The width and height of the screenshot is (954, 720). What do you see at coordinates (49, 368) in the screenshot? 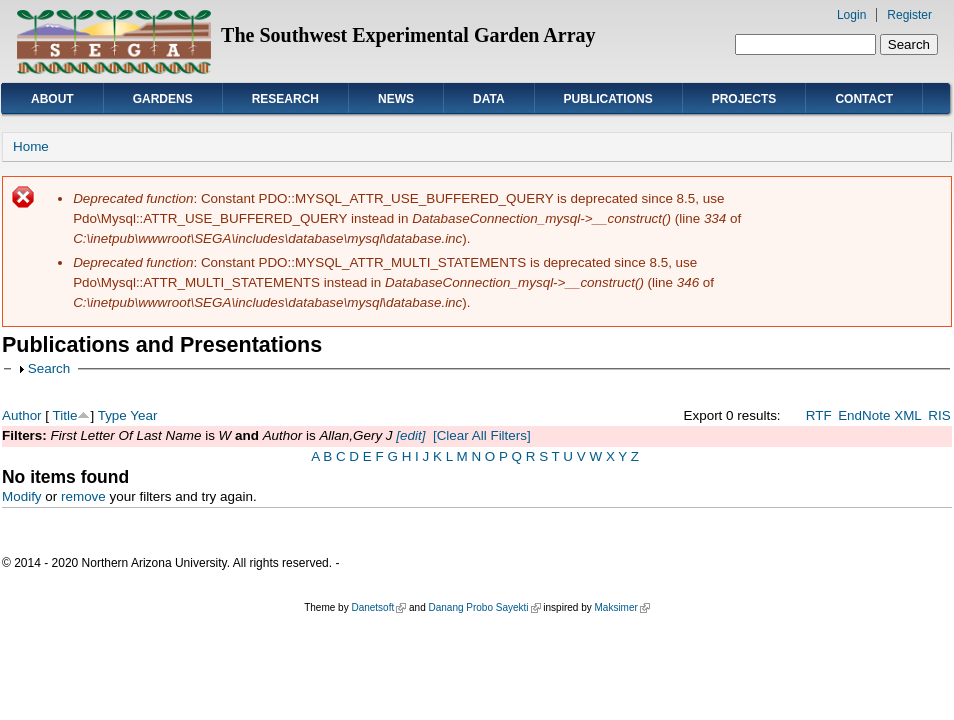
I see `Search` at bounding box center [49, 368].